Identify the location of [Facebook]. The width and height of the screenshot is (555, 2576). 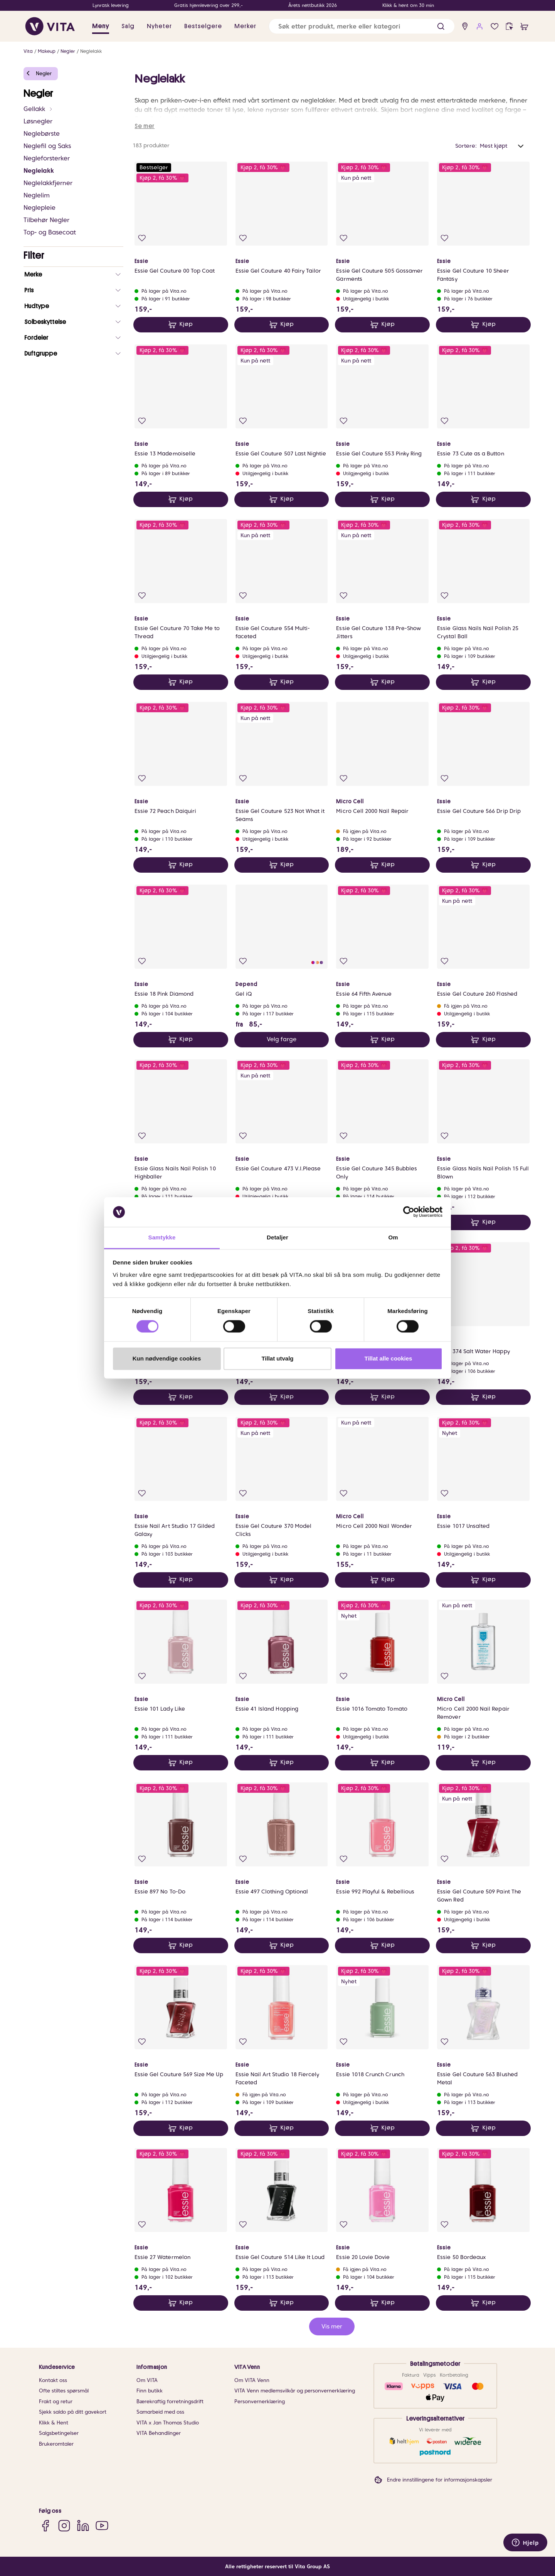
(45, 2525).